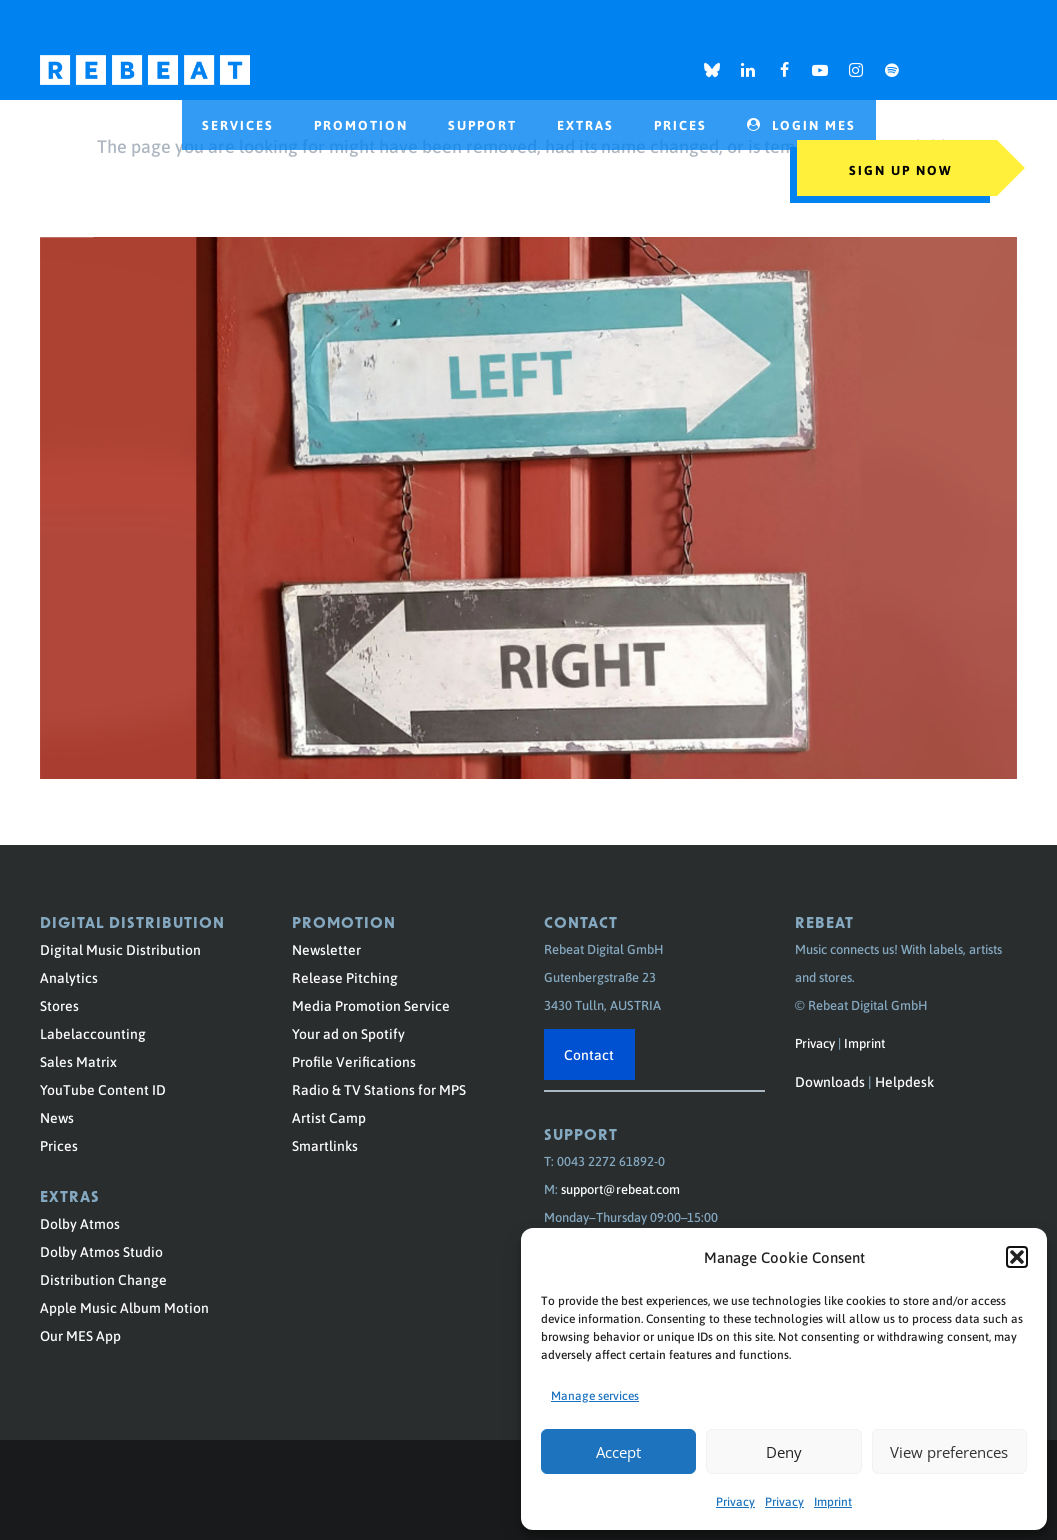 This screenshot has height=1540, width=1057. What do you see at coordinates (120, 949) in the screenshot?
I see `Digital Music Distribution` at bounding box center [120, 949].